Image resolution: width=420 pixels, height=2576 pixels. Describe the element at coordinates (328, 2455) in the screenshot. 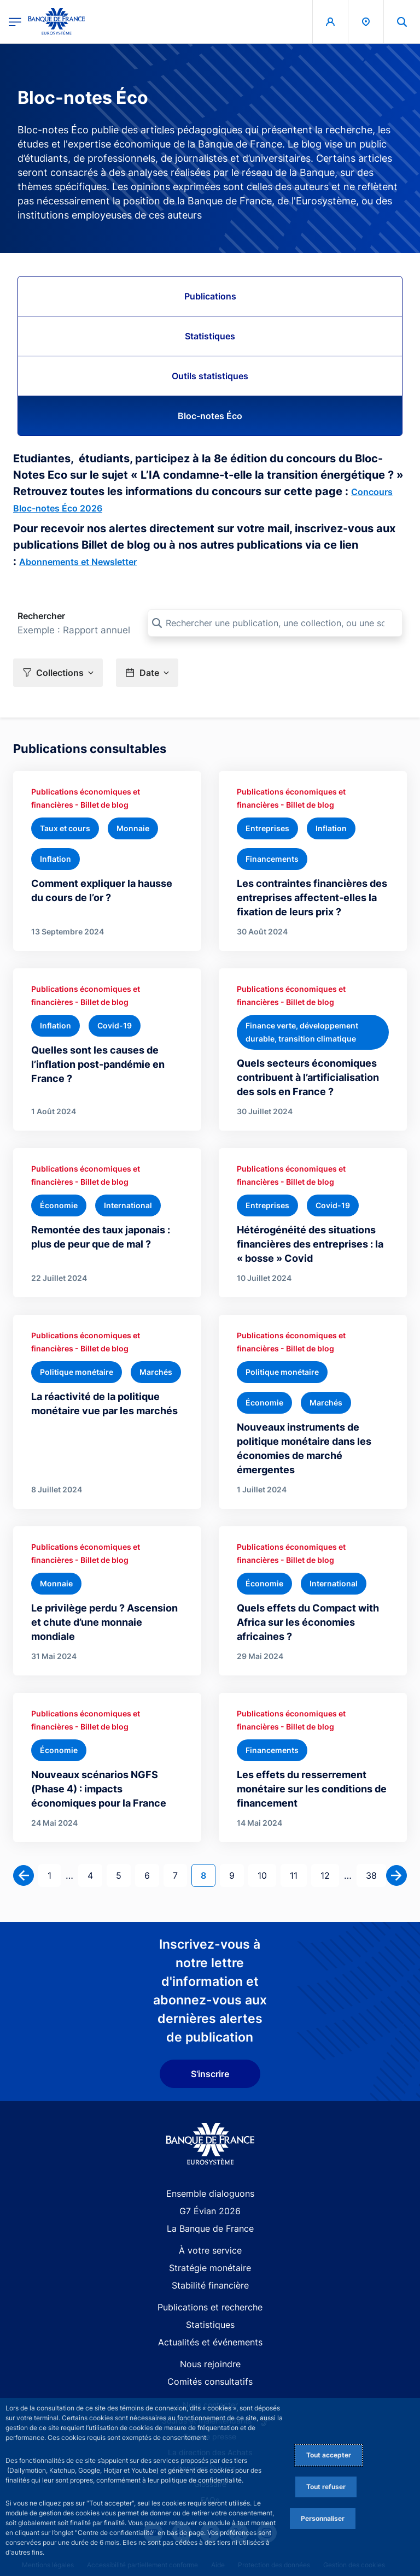

I see `Tout accepter [Accept proposed privacy settings]` at that location.